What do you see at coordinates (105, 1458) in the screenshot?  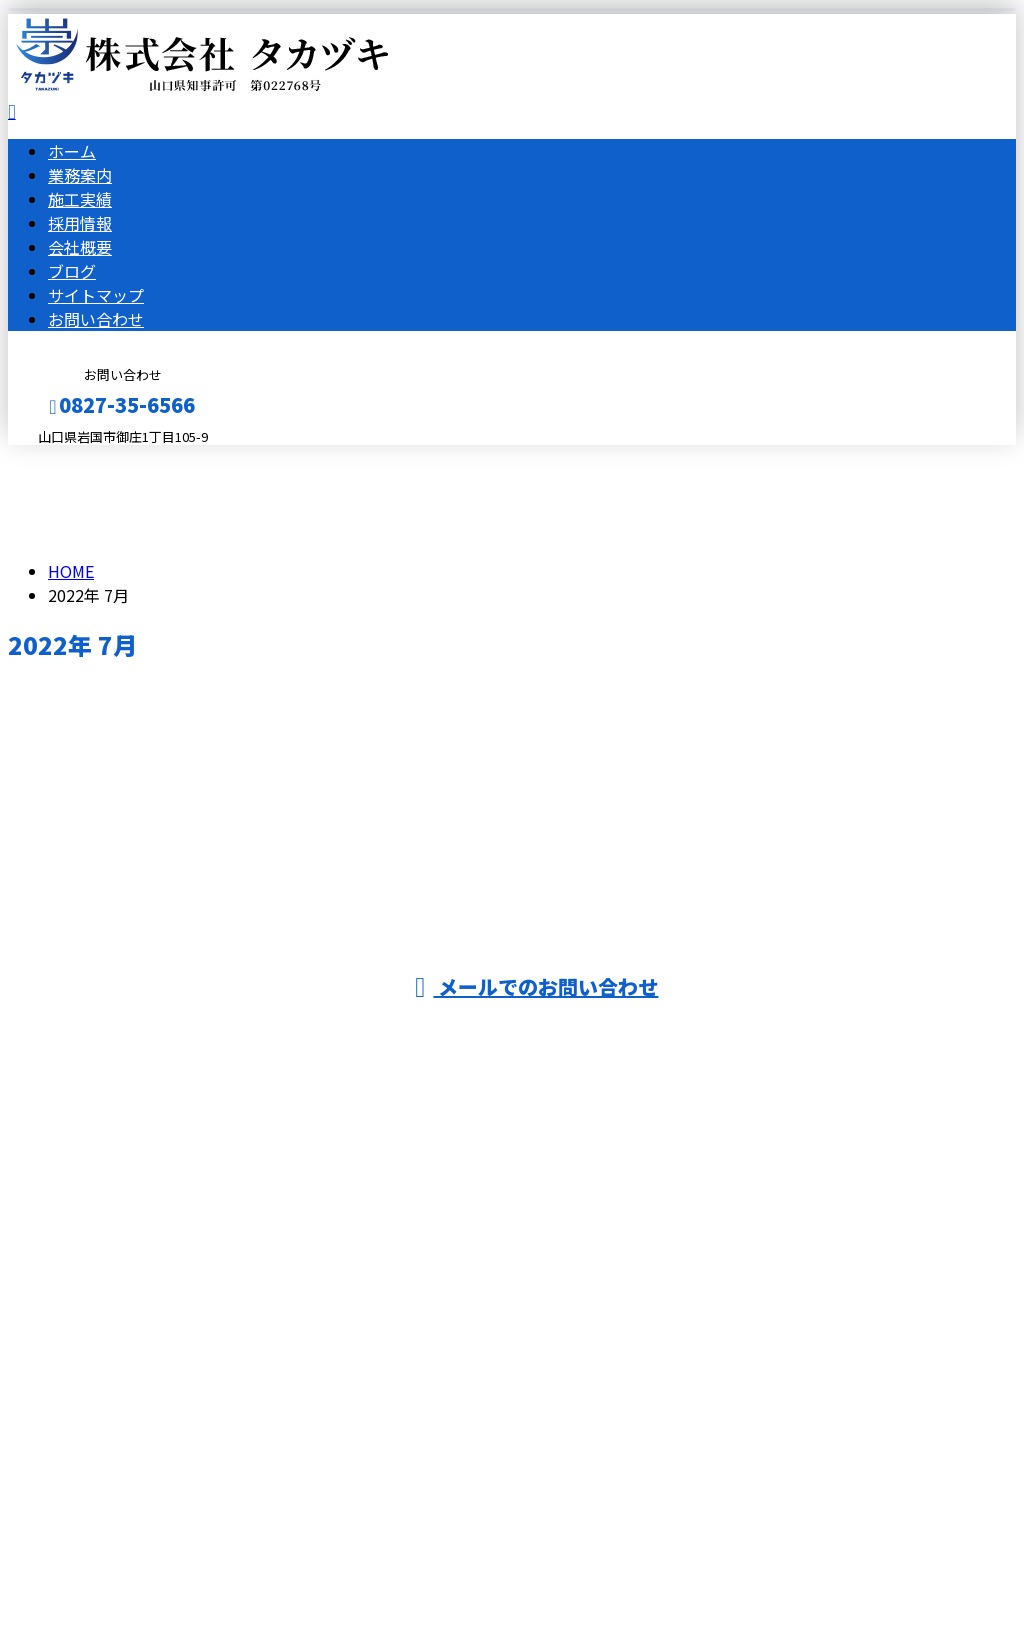 I see `Googleマップで確認する` at bounding box center [105, 1458].